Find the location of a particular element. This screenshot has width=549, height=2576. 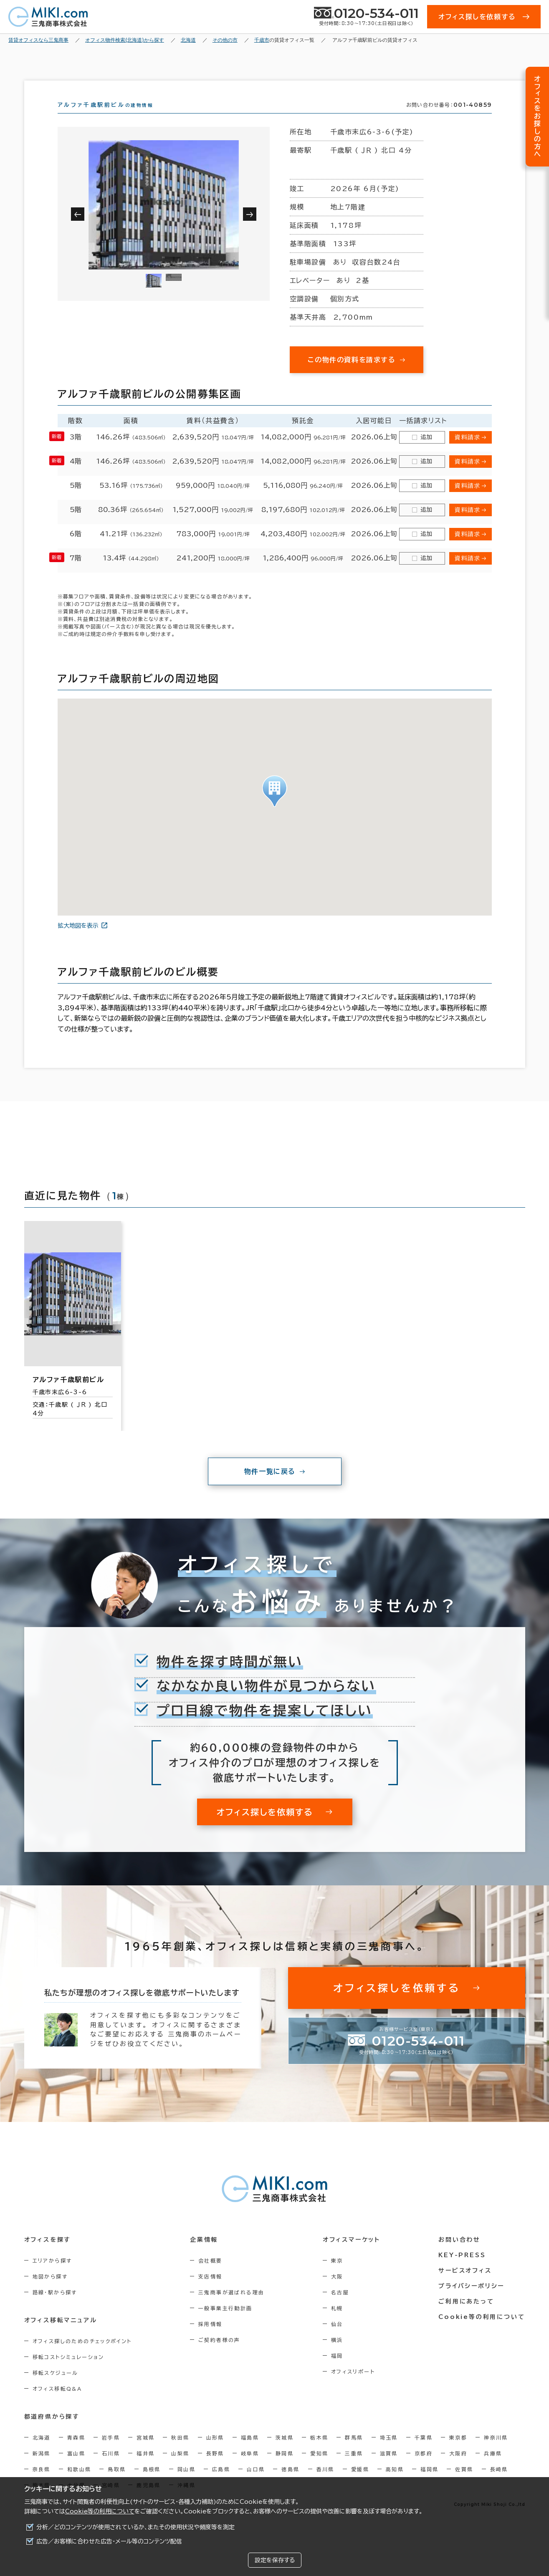

名古屋 is located at coordinates (340, 2307).